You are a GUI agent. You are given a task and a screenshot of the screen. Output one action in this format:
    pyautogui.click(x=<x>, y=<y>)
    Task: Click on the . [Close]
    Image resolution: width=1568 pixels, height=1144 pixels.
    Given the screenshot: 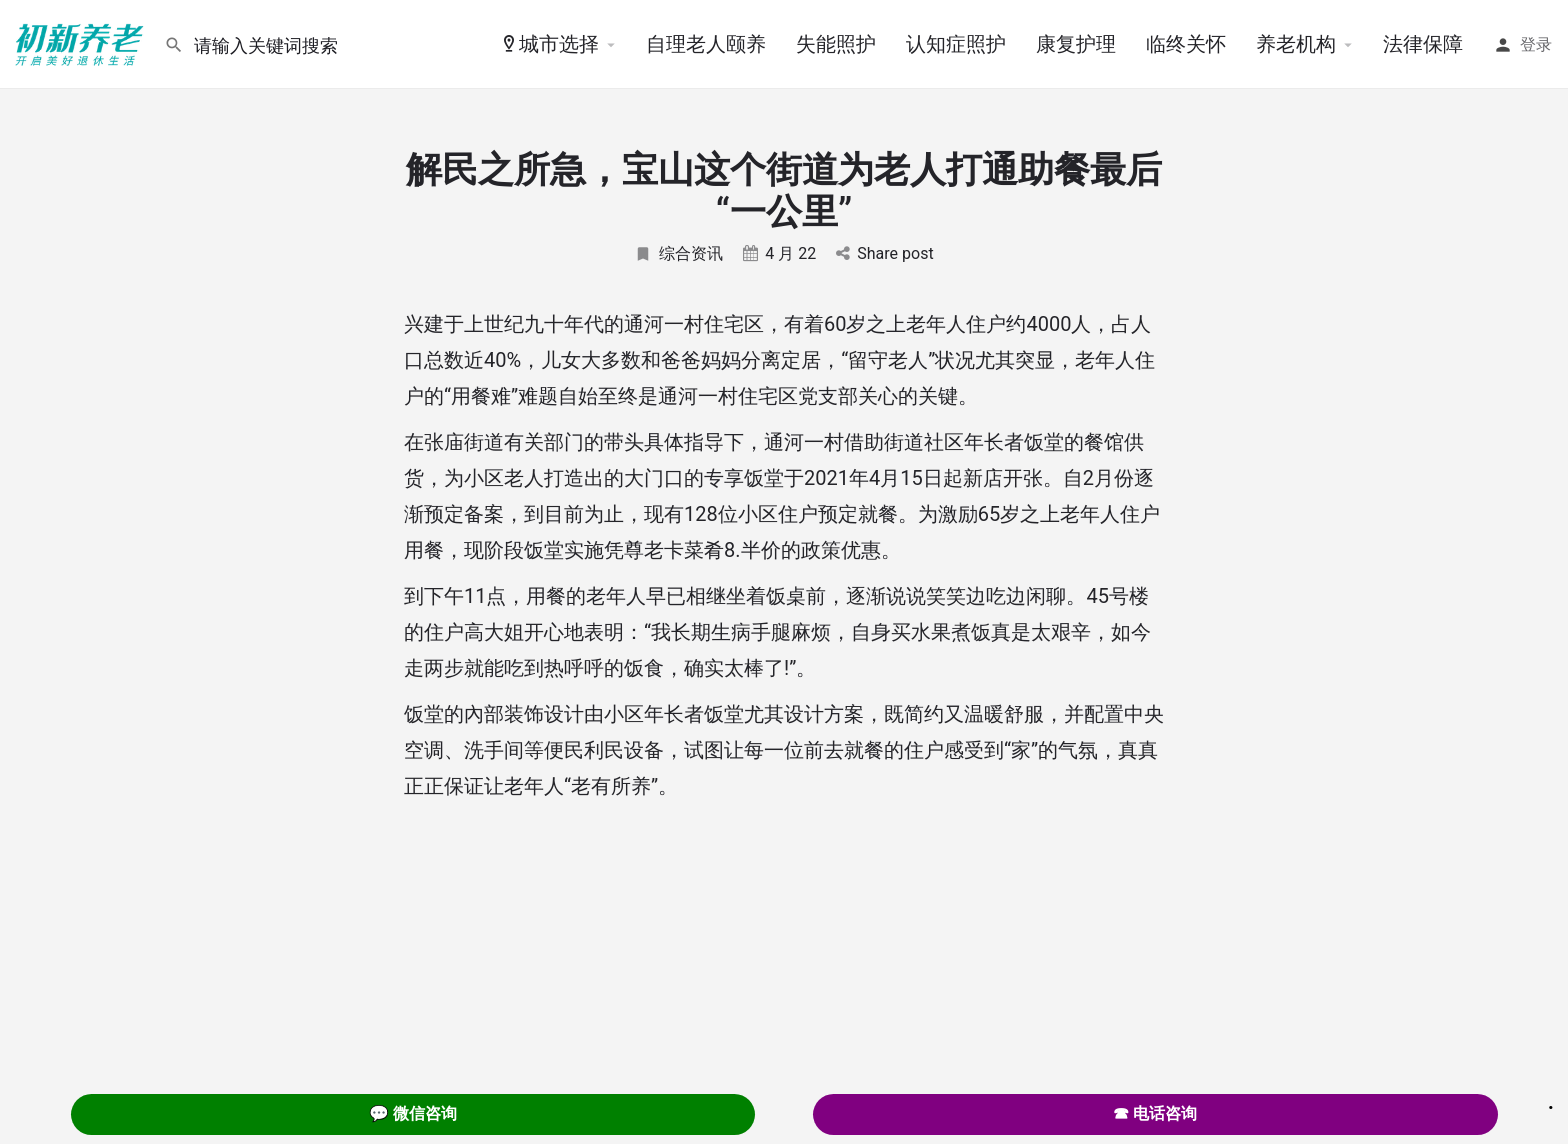 What is the action you would take?
    pyautogui.click(x=1551, y=1101)
    